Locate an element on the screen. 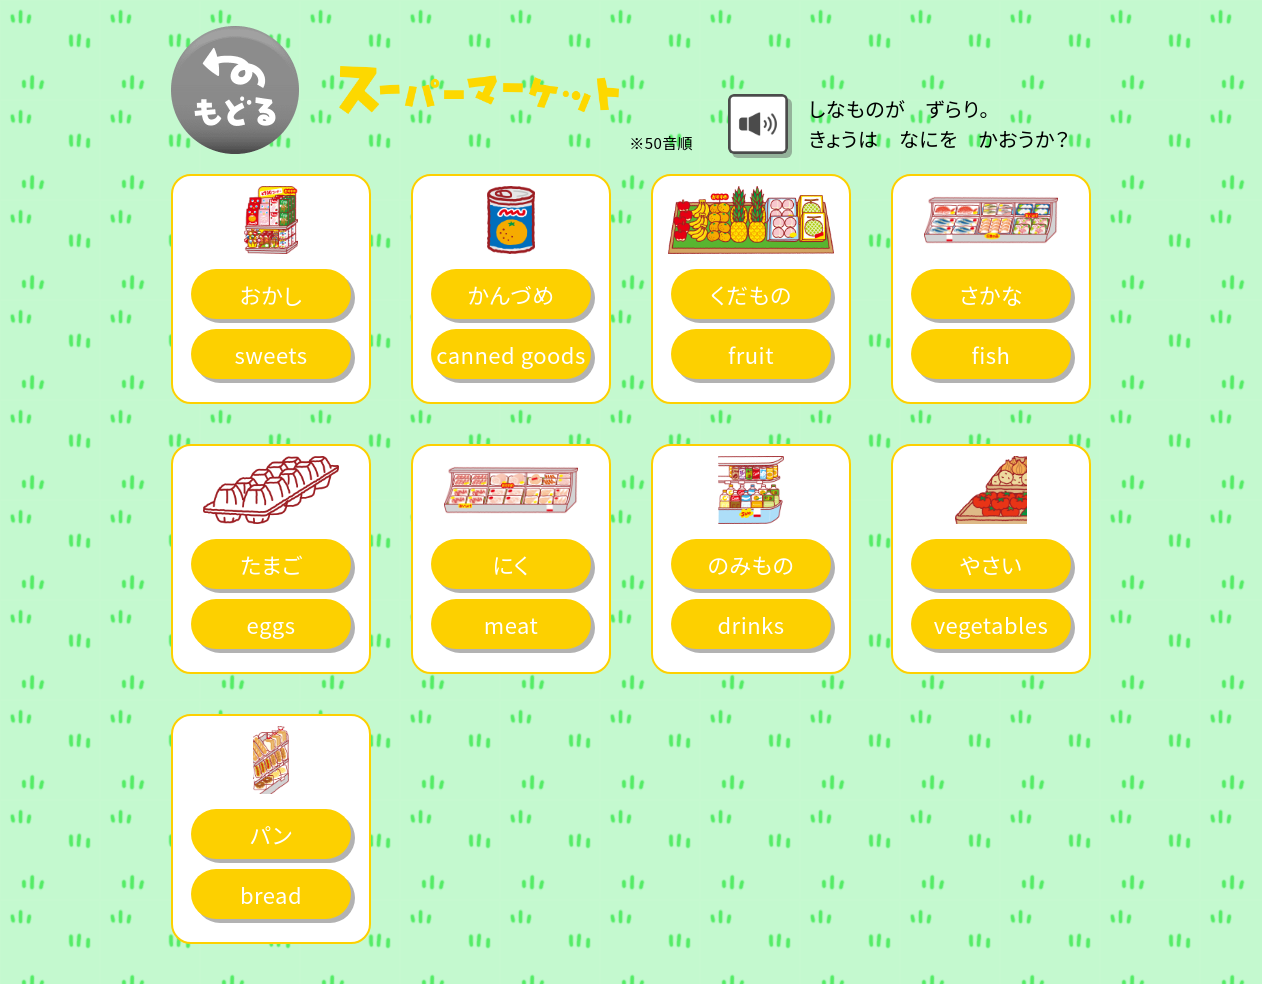  にく is located at coordinates (511, 564).